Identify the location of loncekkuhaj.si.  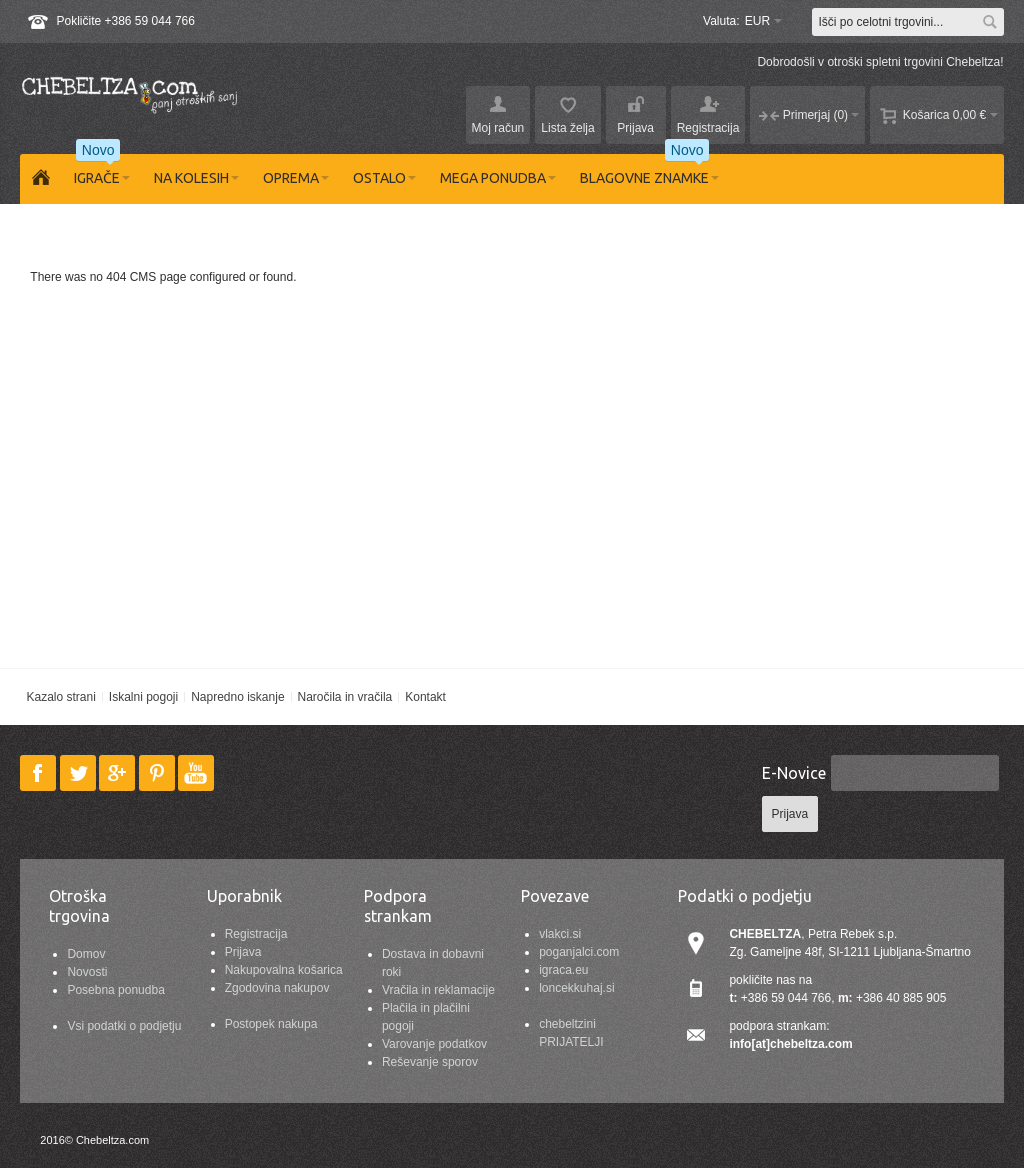
(576, 988).